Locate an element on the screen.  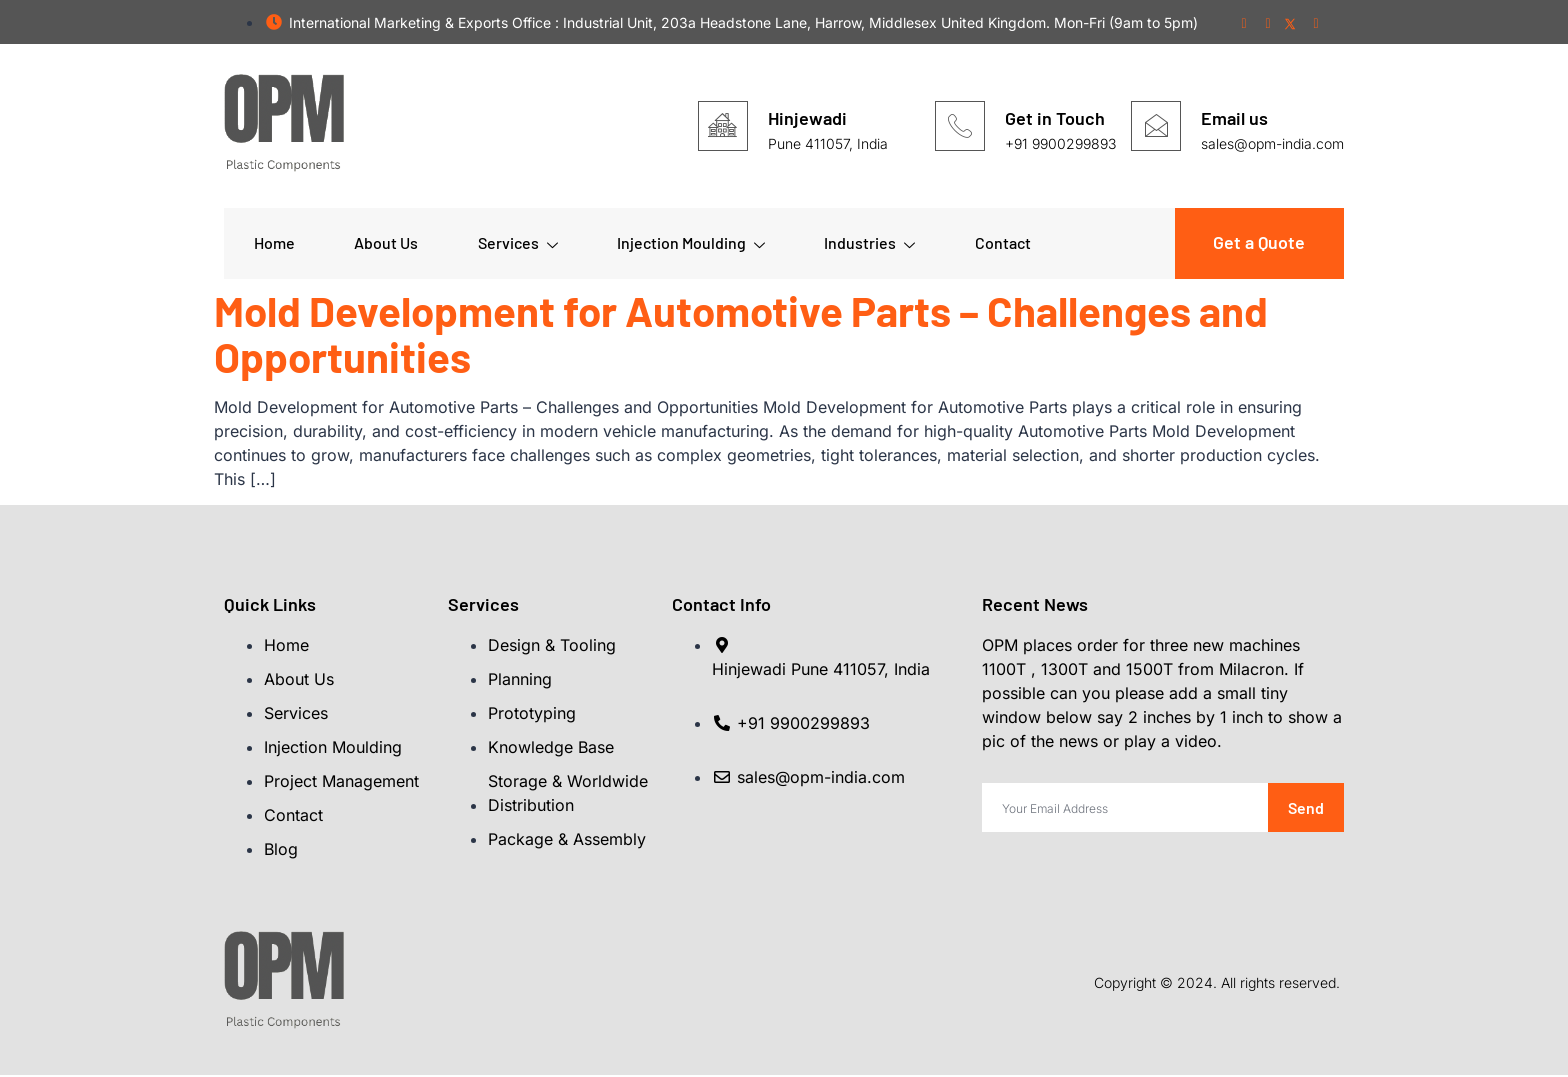
Home is located at coordinates (274, 243).